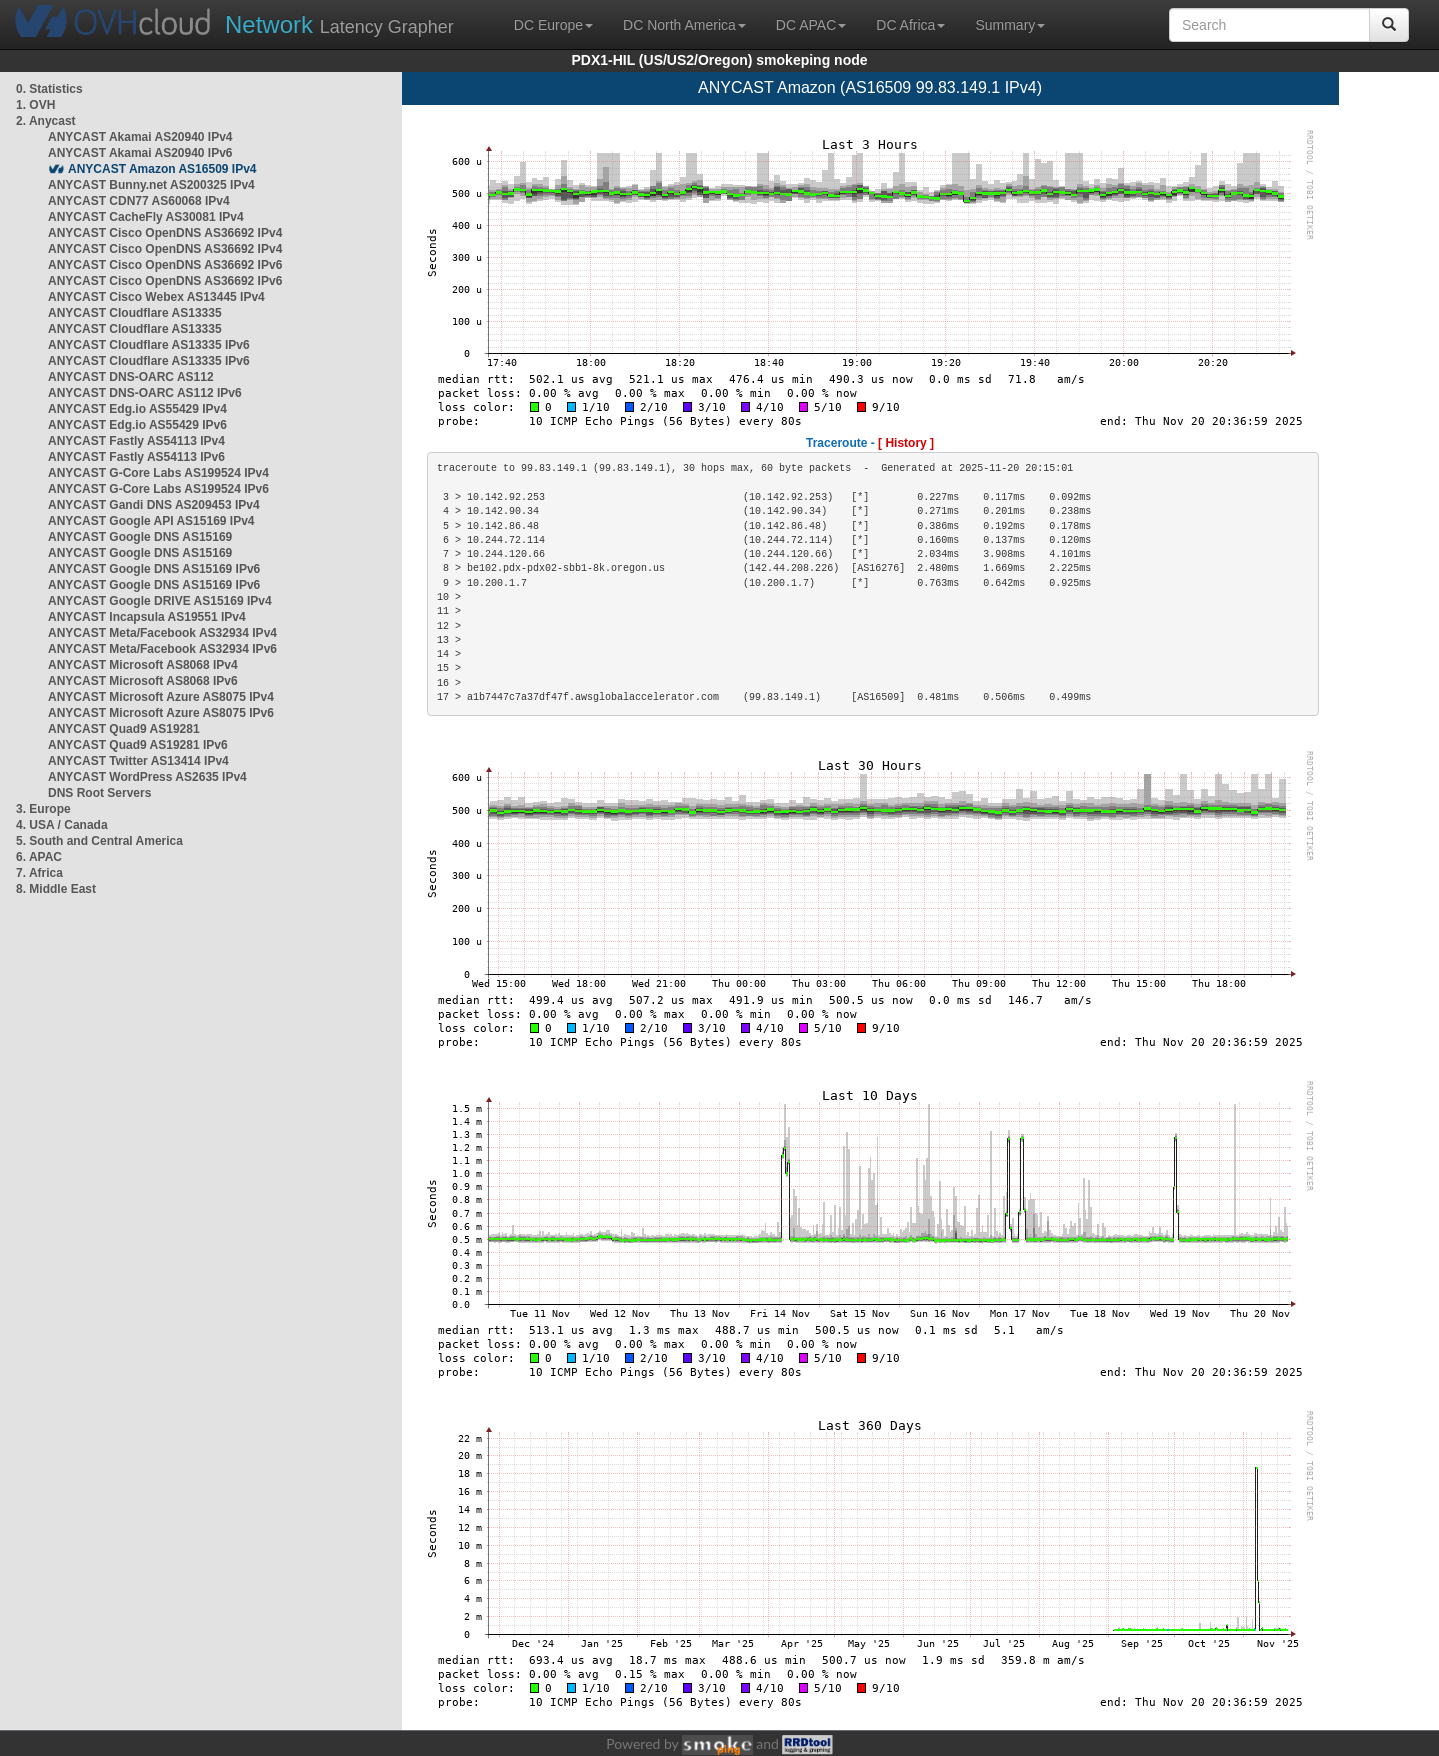  What do you see at coordinates (147, 617) in the screenshot?
I see `ANYCAST Incapsula AS19551 IPv4` at bounding box center [147, 617].